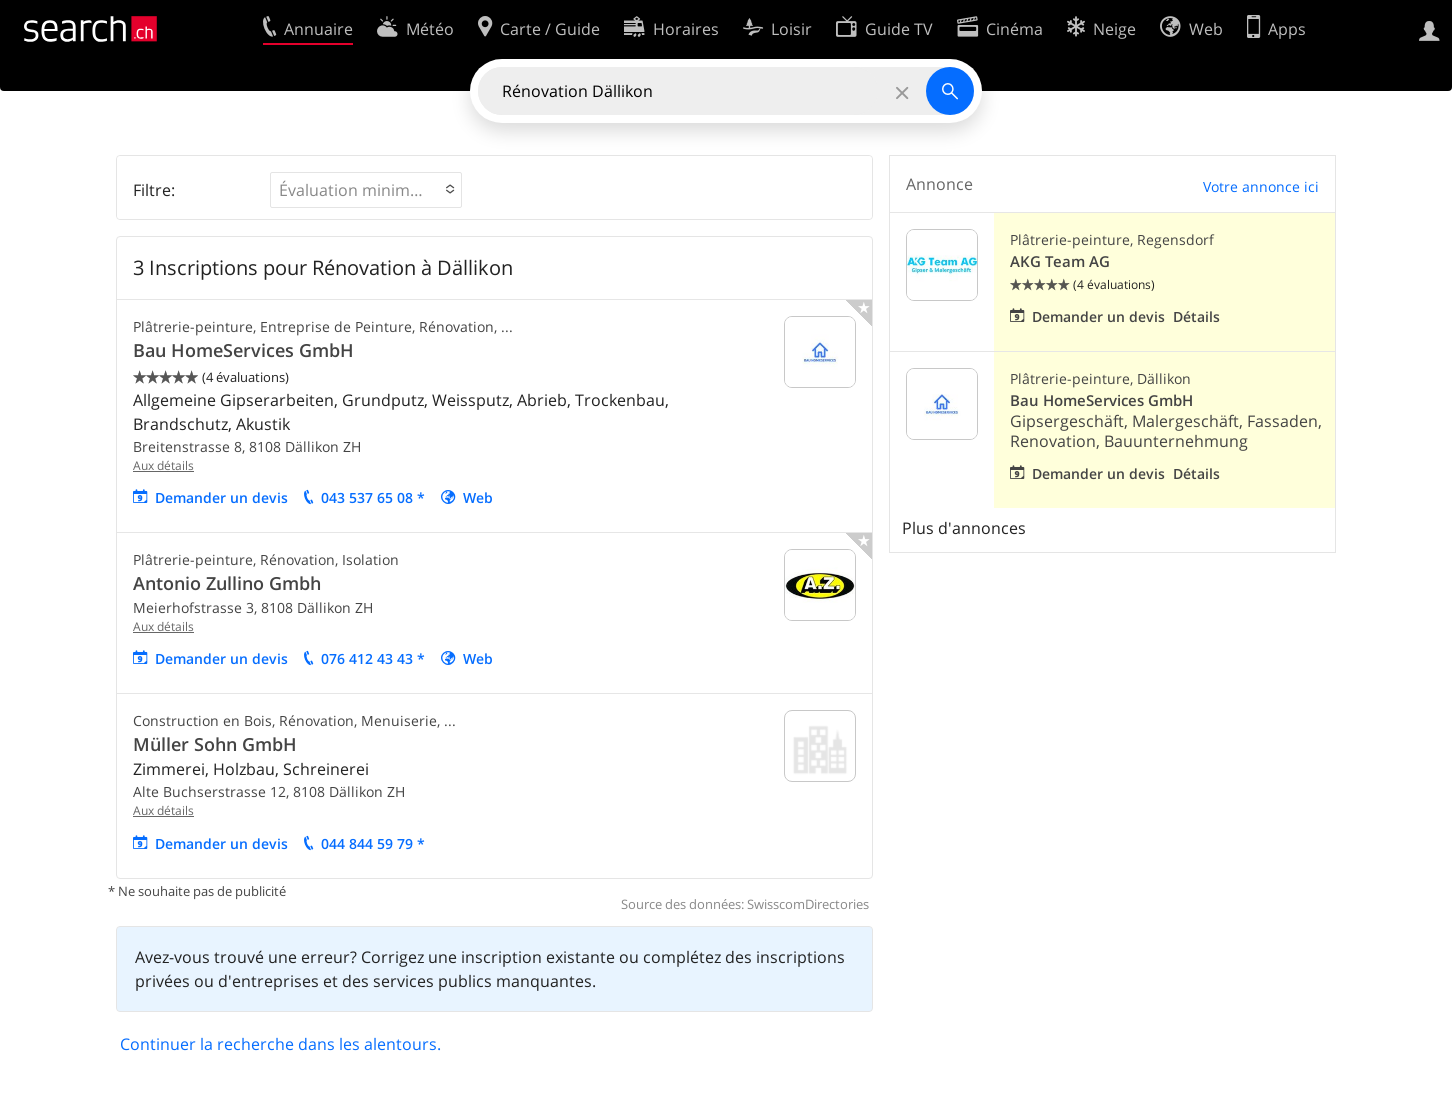 The height and width of the screenshot is (1118, 1452). What do you see at coordinates (280, 1044) in the screenshot?
I see `Continuer la recherche dans les alentours.` at bounding box center [280, 1044].